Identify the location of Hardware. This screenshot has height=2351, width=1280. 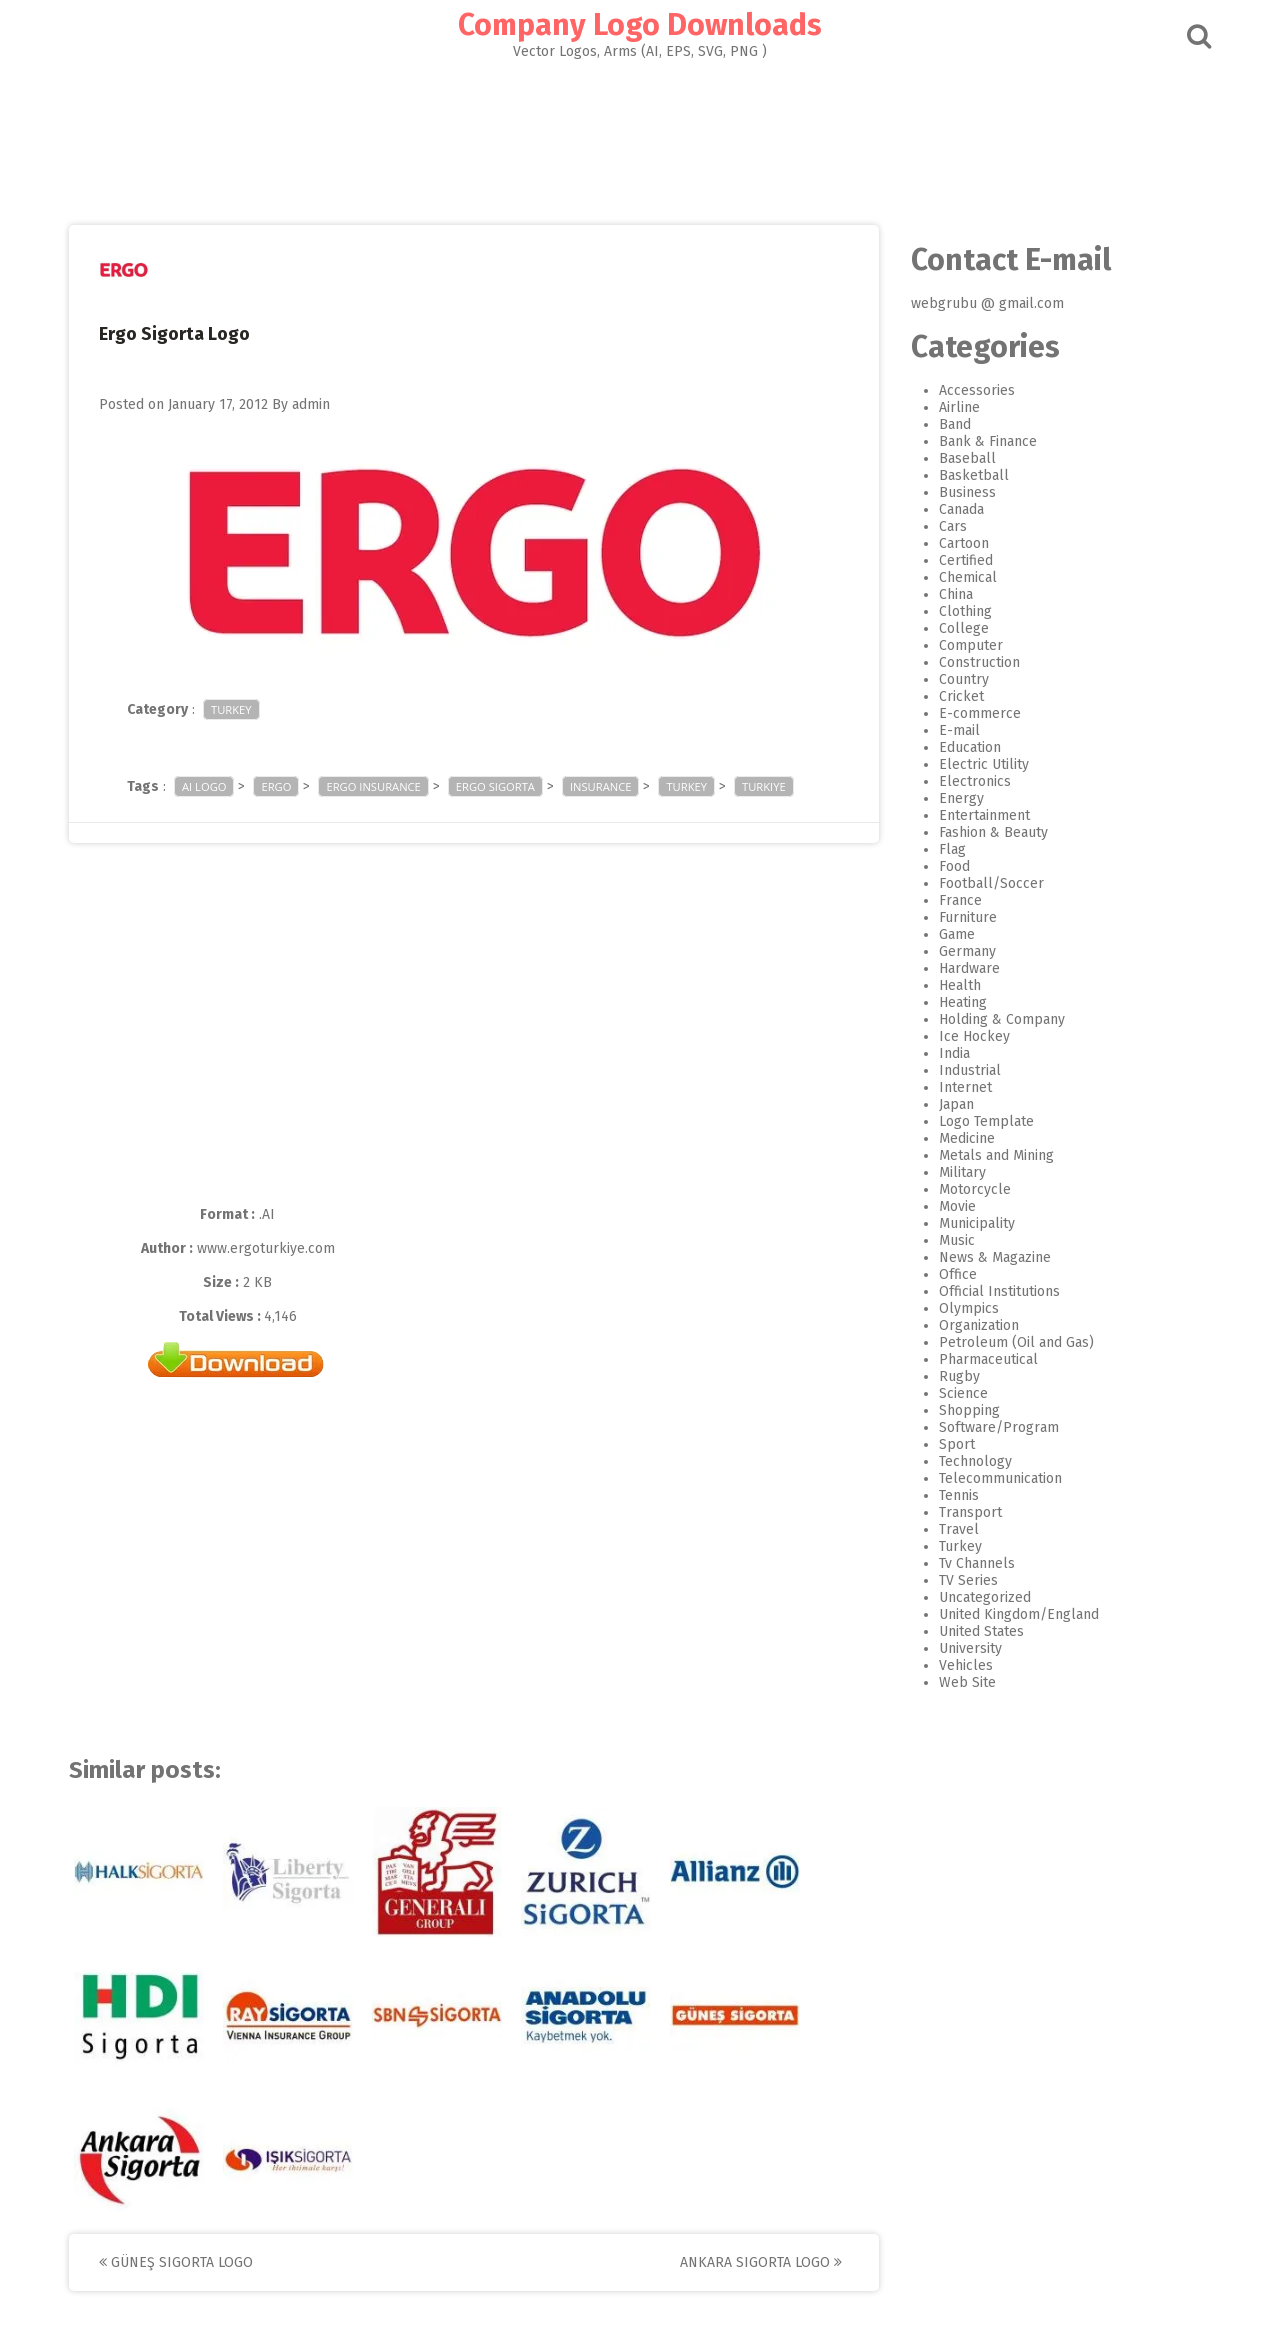
(969, 968).